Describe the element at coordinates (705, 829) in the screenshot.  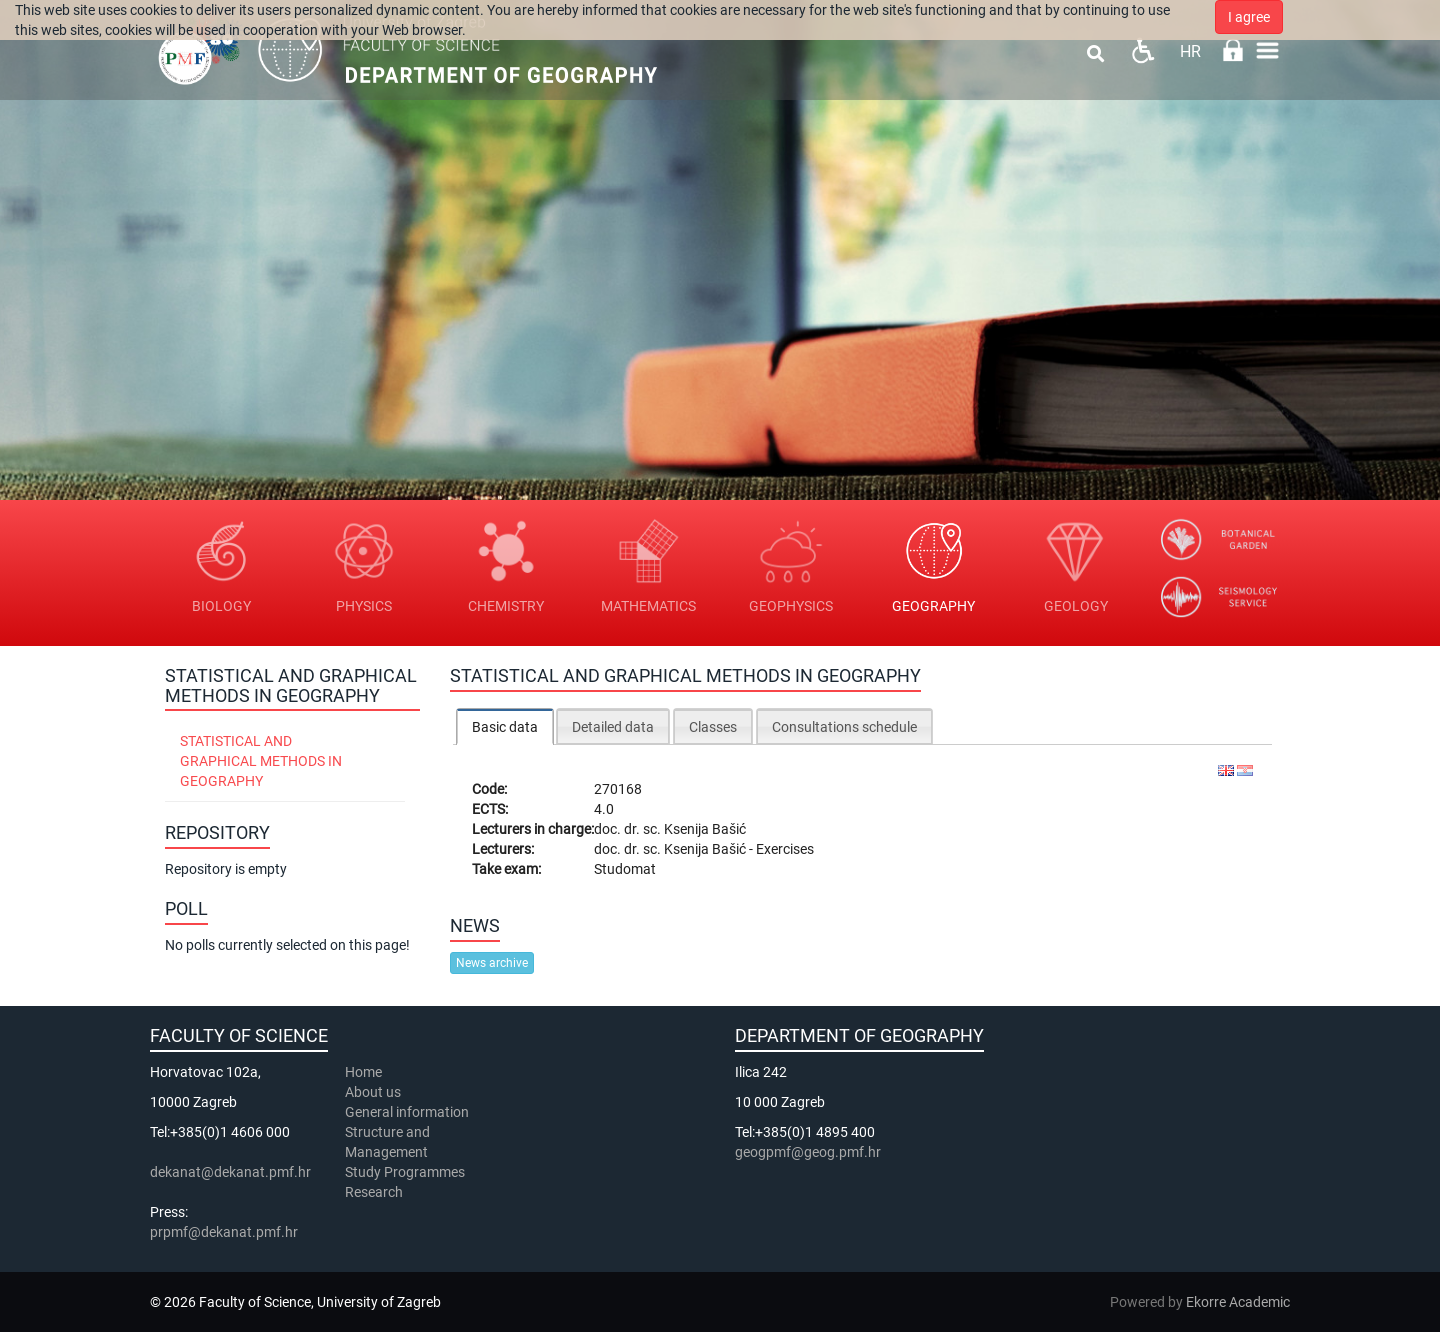
I see `Ksenija Bašić` at that location.